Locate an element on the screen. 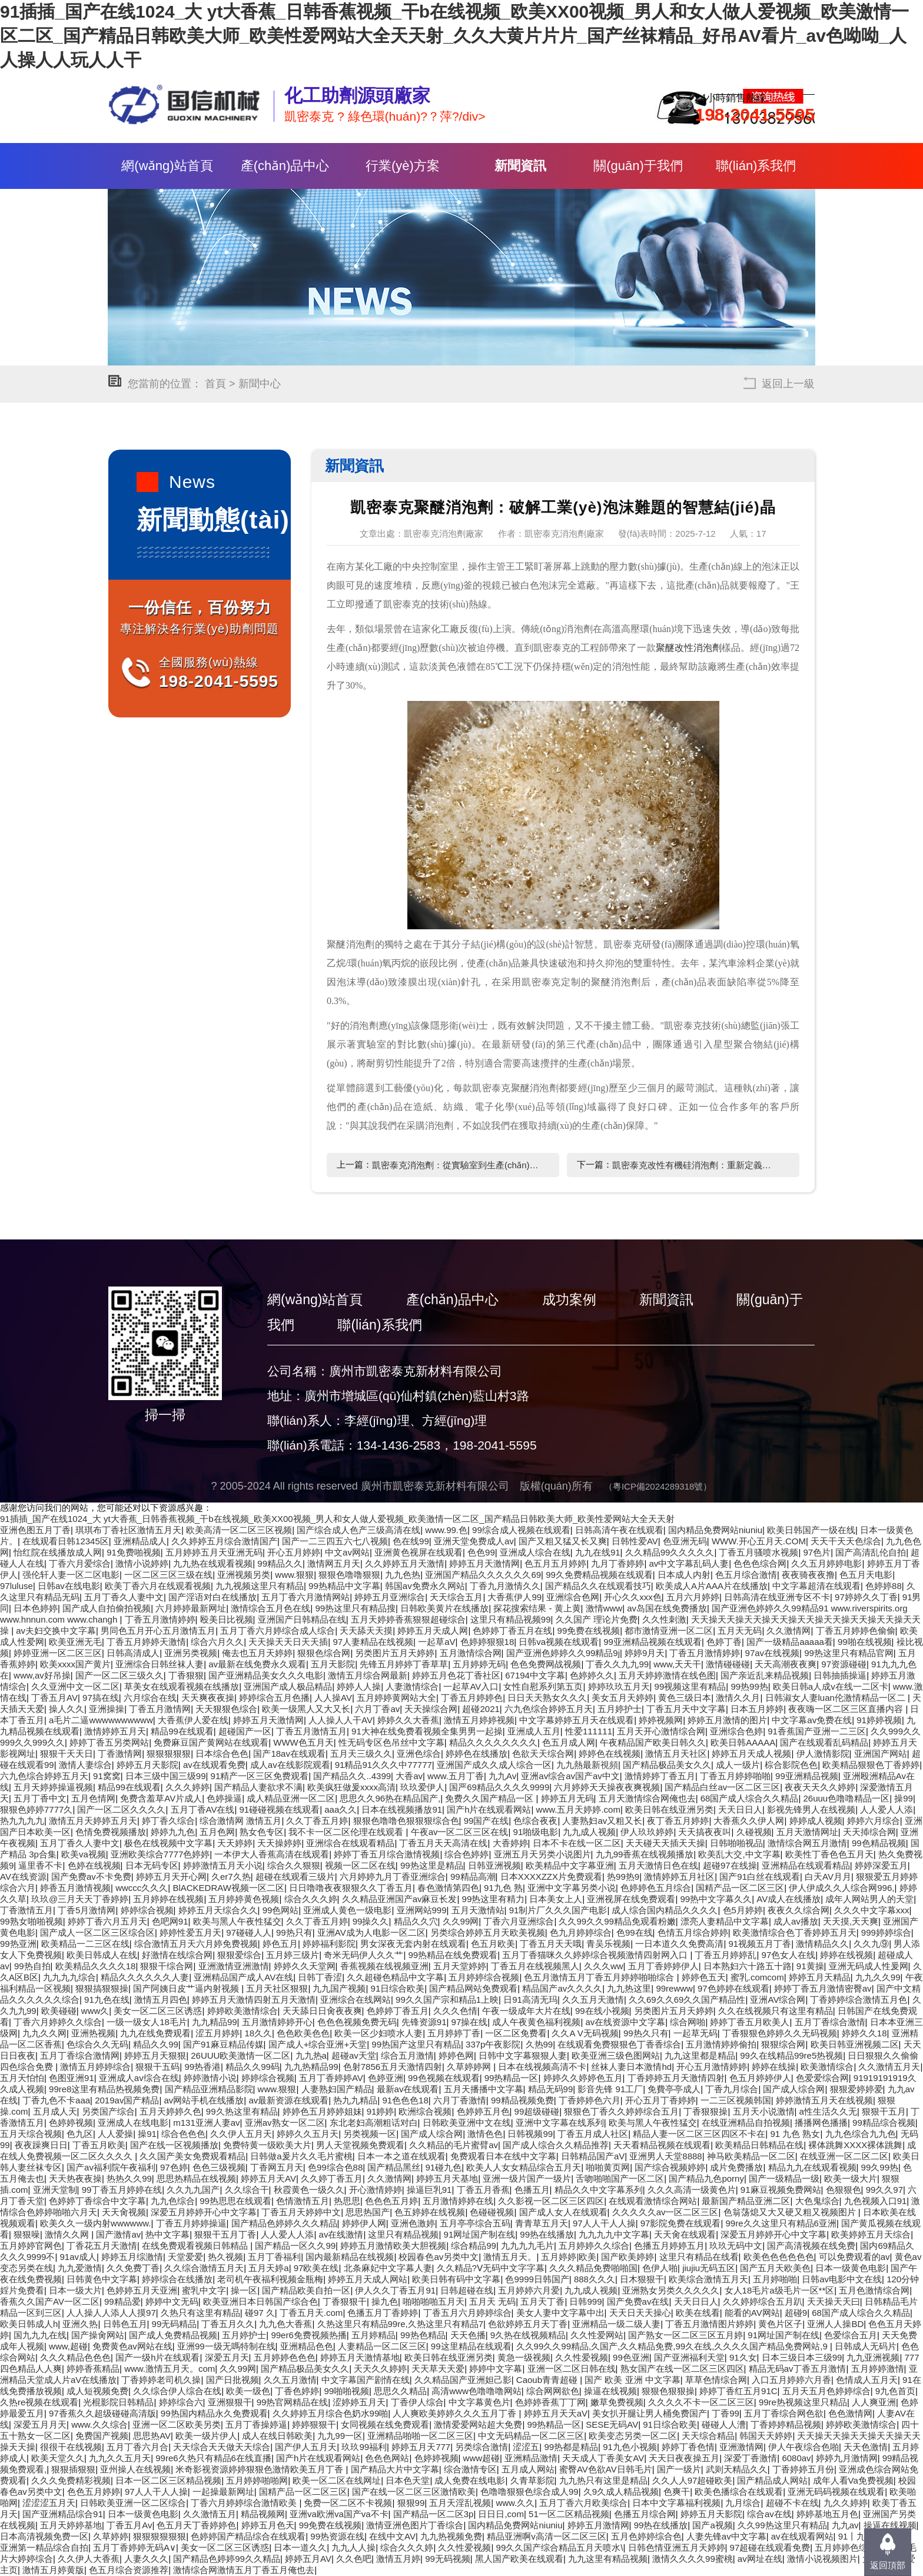 Image resolution: width=923 pixels, height=2576 pixels. 婷婷综合六 is located at coordinates (181, 2402).